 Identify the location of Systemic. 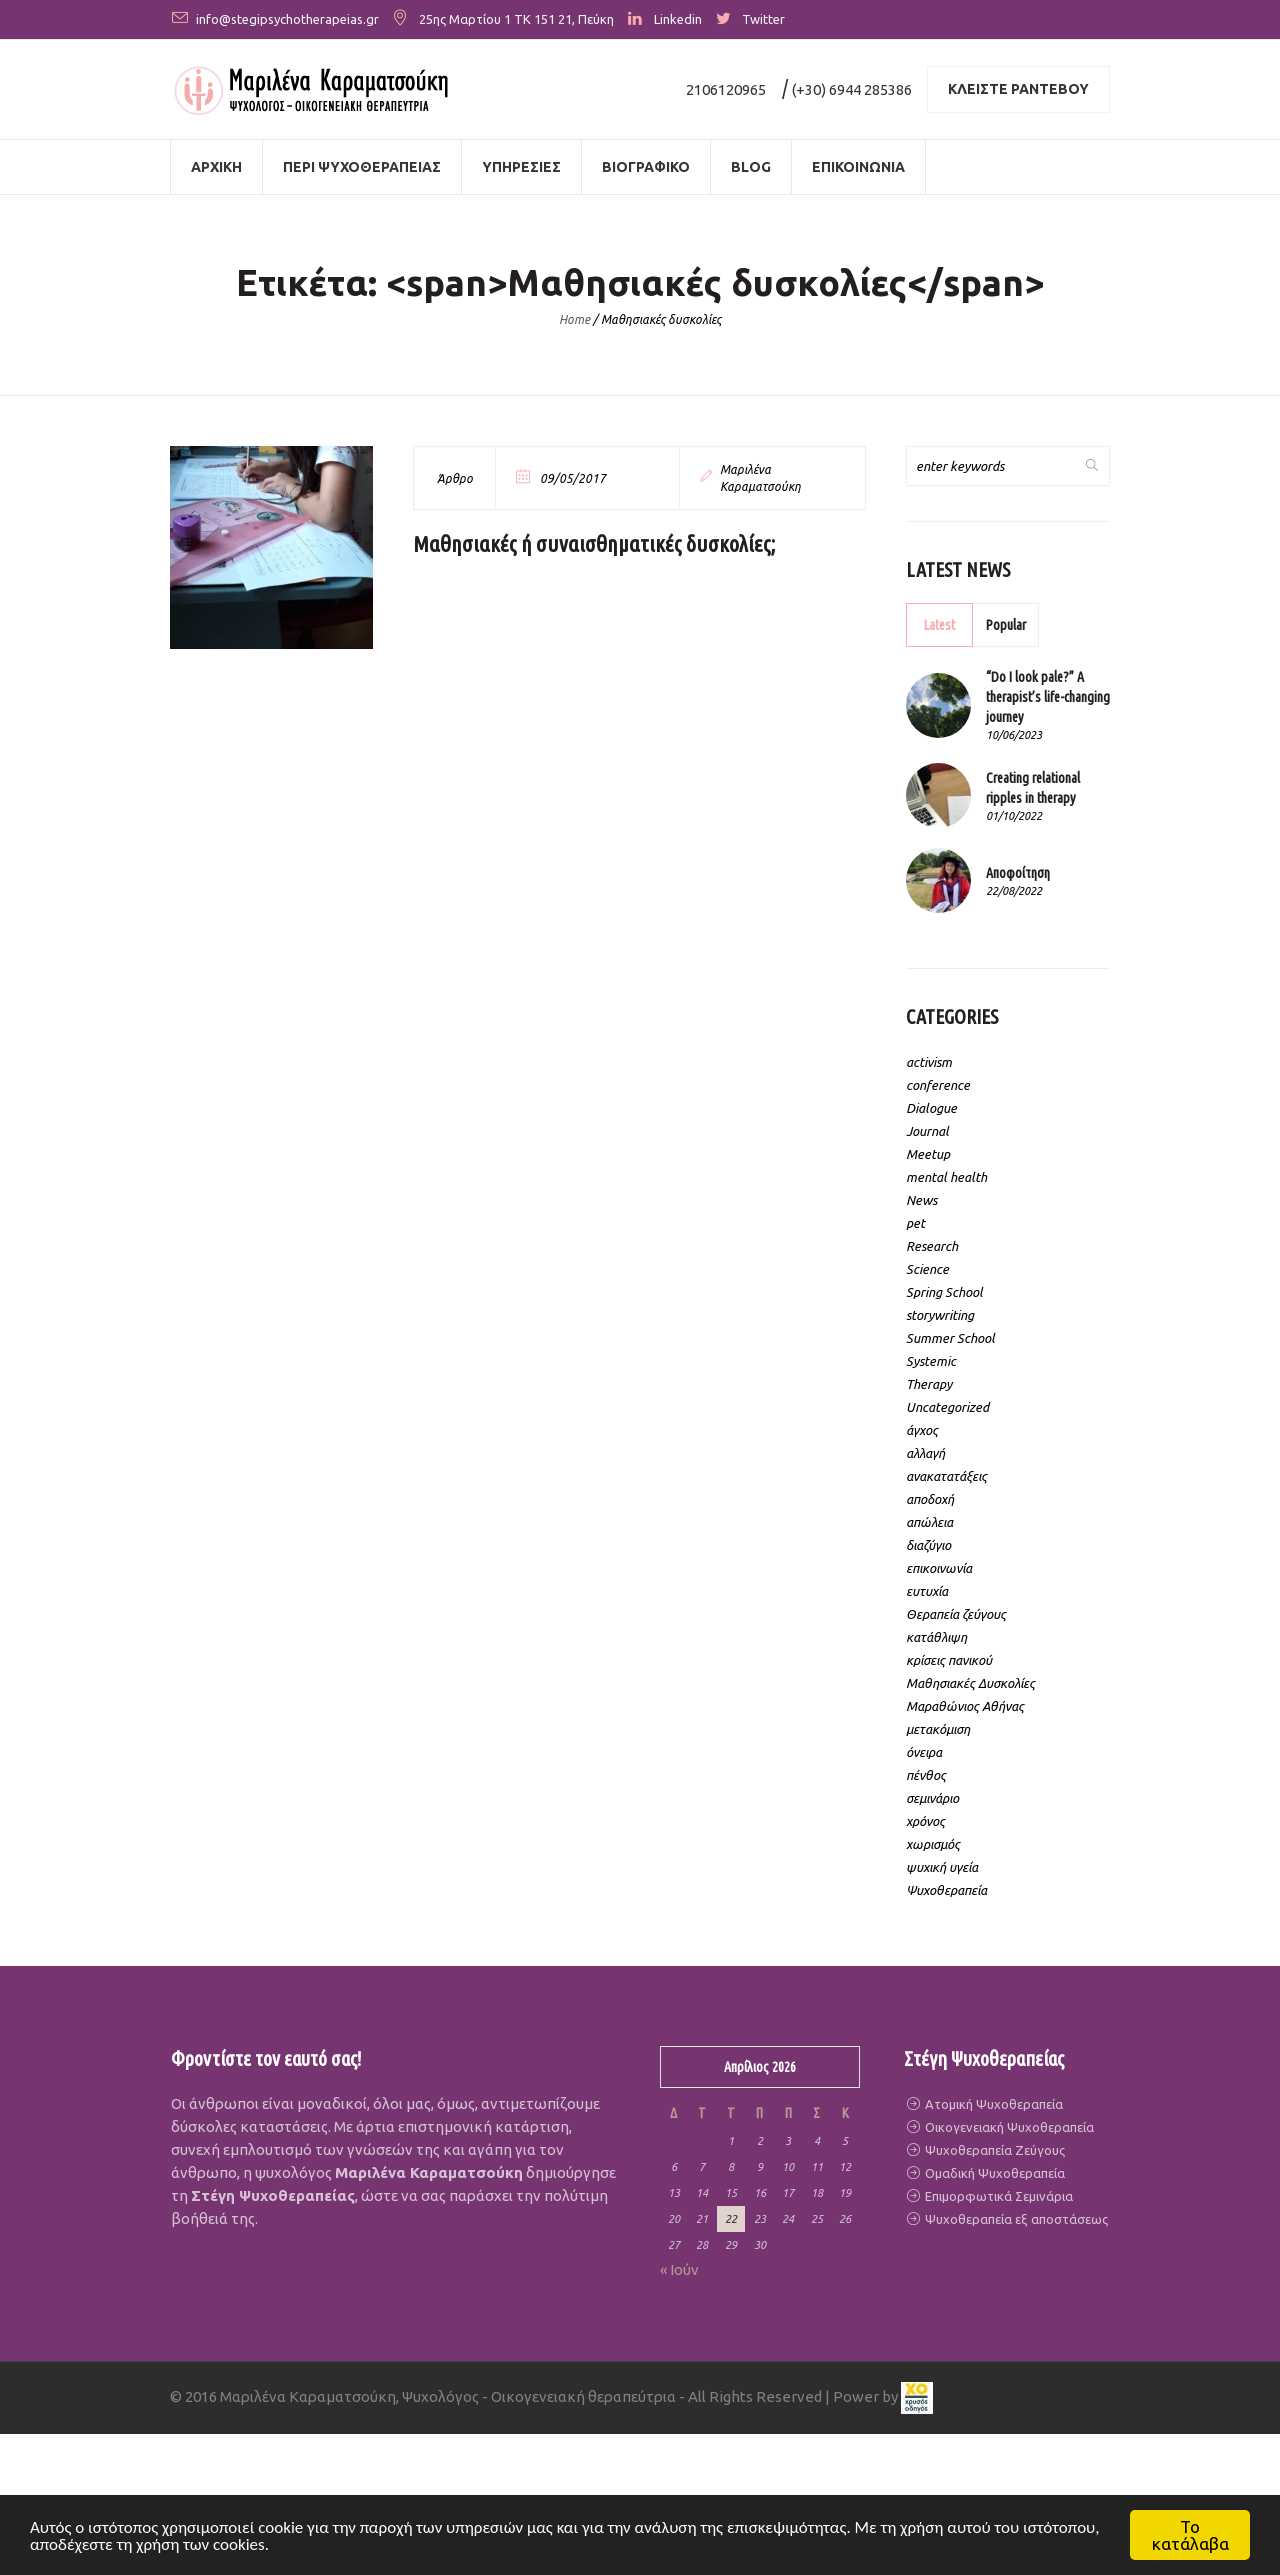
(931, 1361).